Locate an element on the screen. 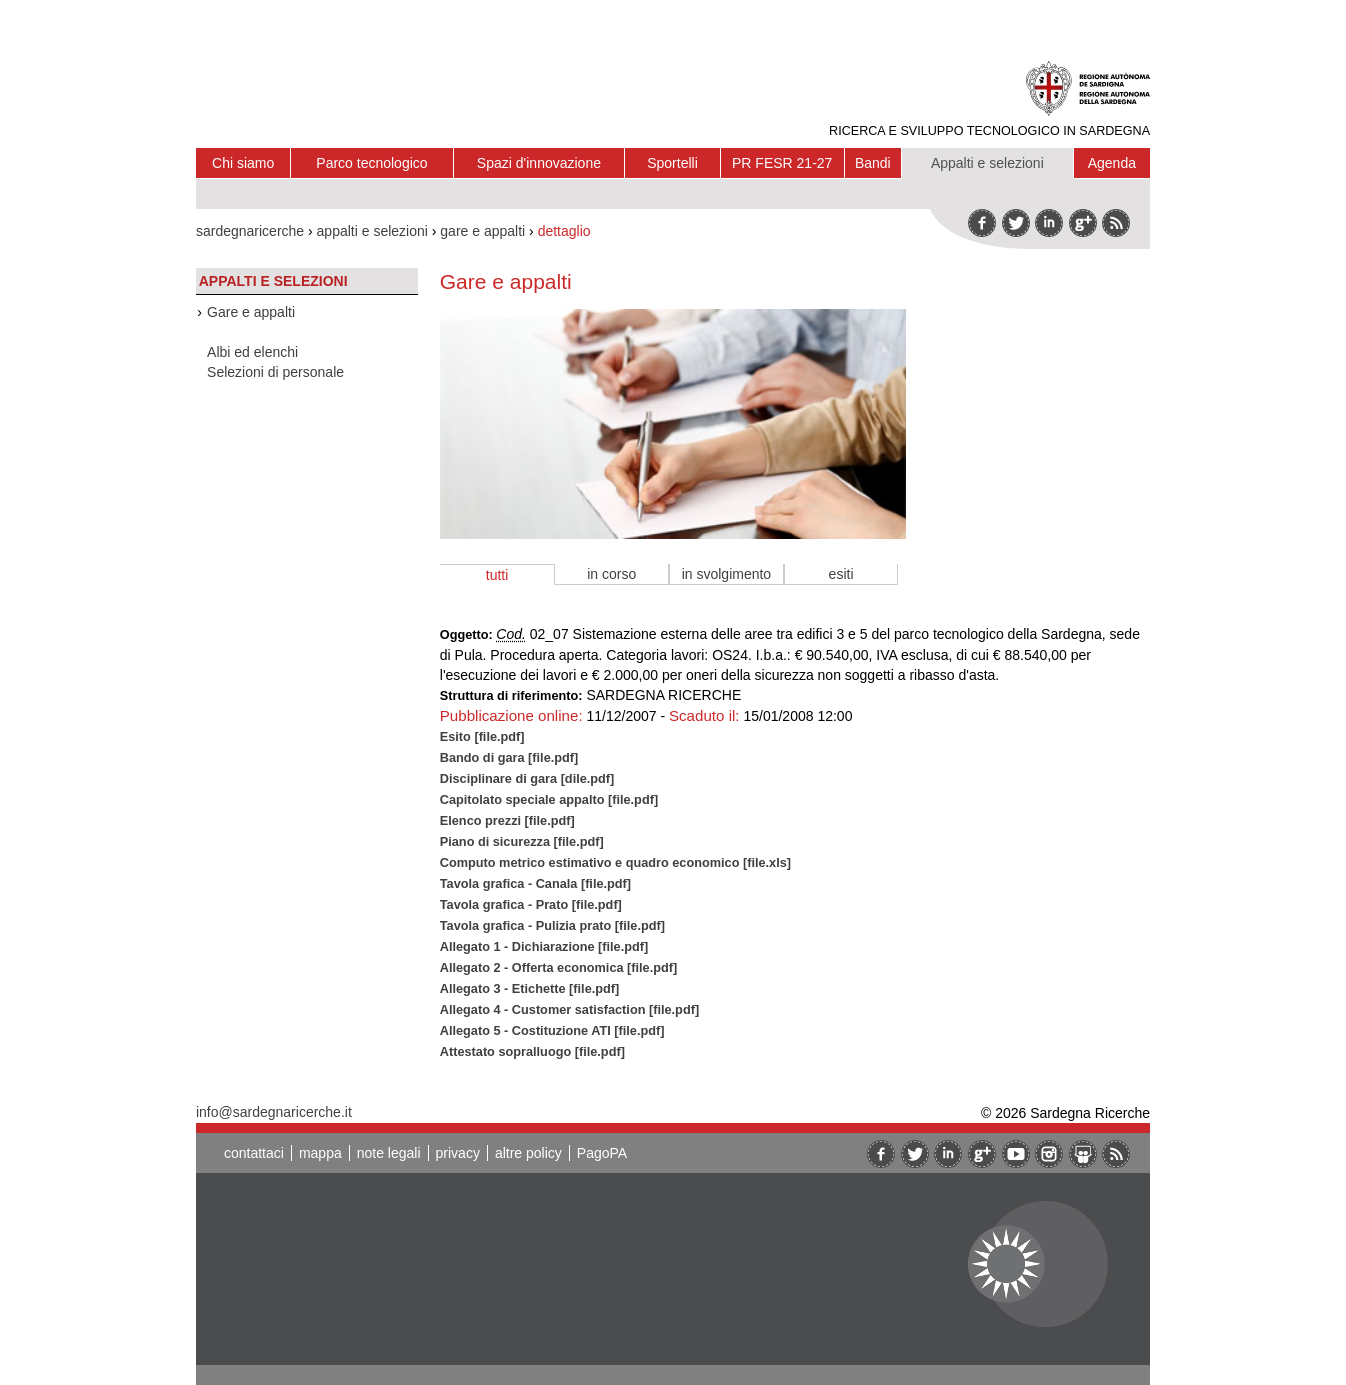  Allegato 4 - Customer satisfaction [file.pdf] is located at coordinates (569, 1009).